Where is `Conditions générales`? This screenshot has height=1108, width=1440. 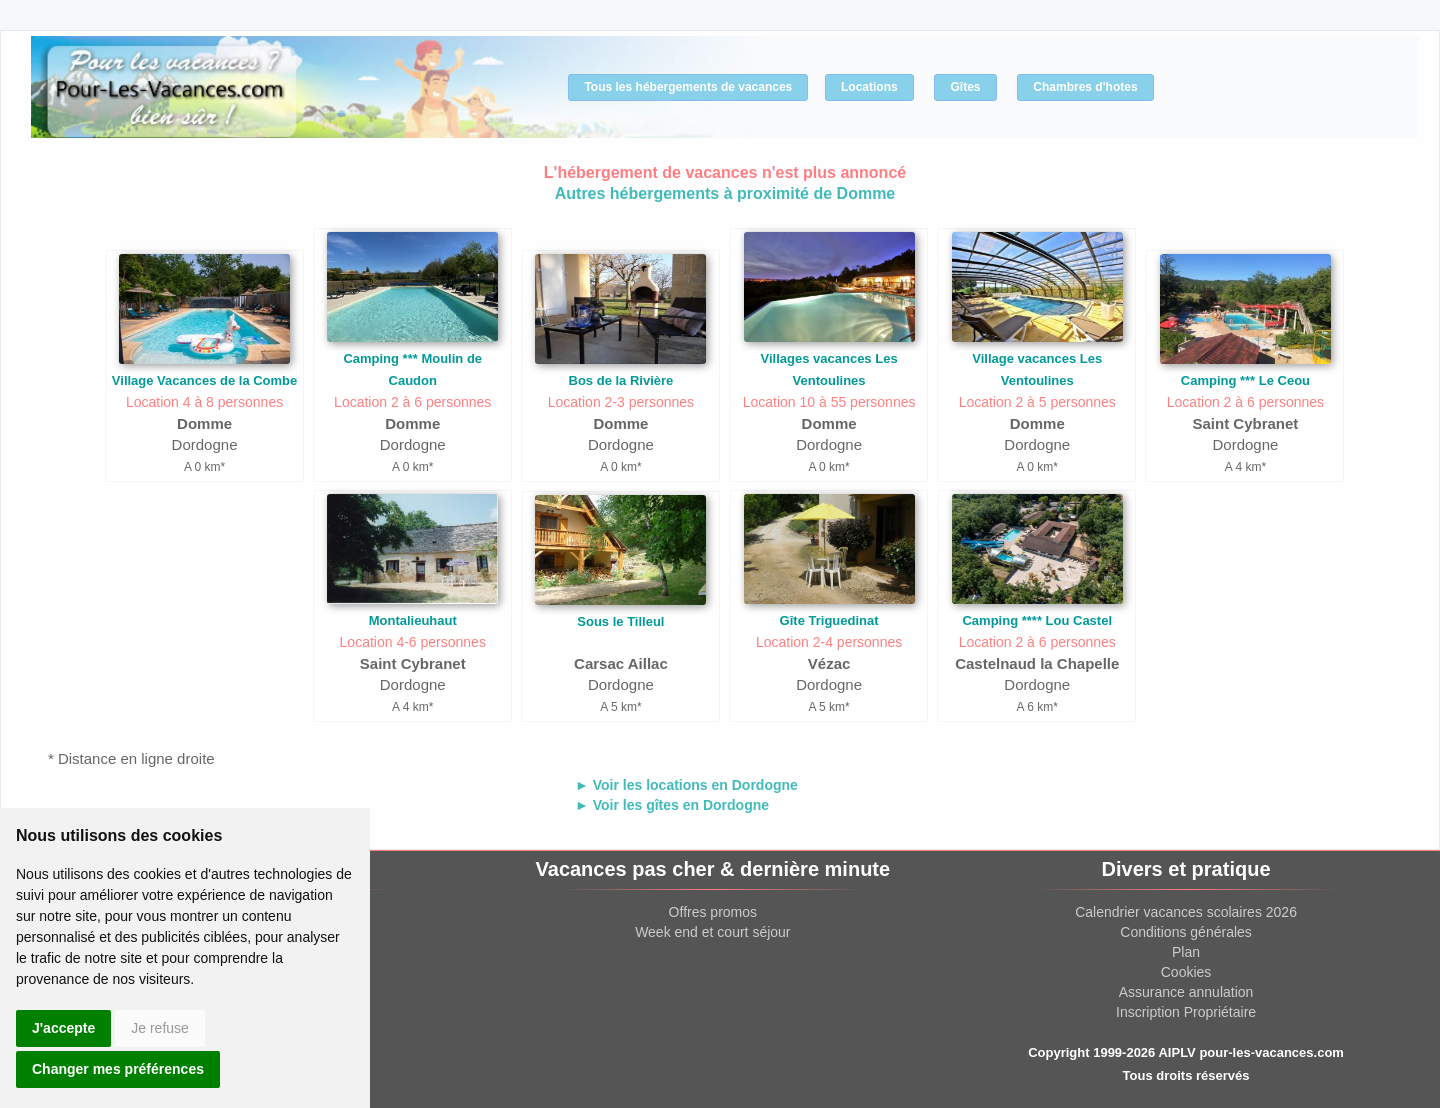
Conditions générales is located at coordinates (1186, 932).